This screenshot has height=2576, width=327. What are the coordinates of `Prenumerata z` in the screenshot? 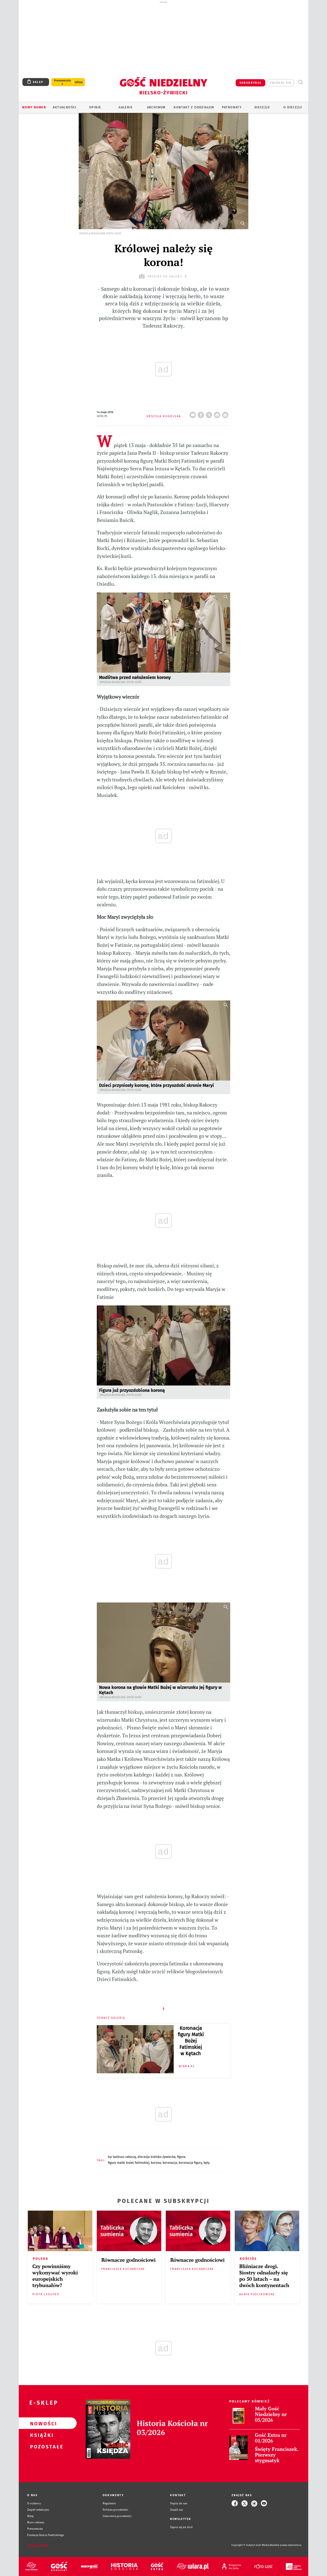 It's located at (62, 82).